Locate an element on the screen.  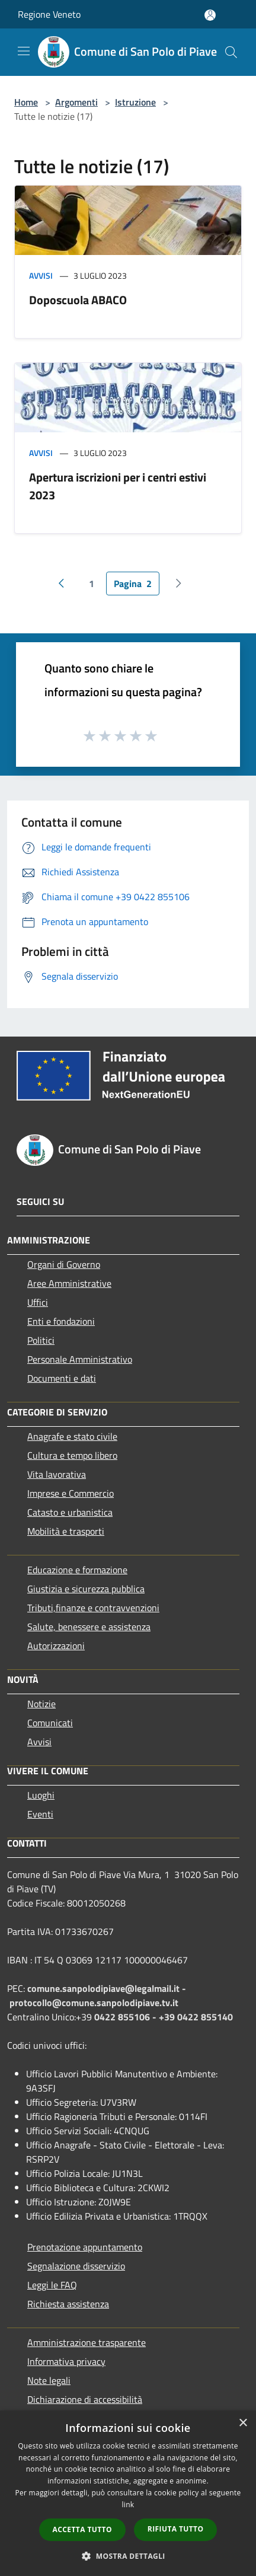
Note legali is located at coordinates (49, 2380).